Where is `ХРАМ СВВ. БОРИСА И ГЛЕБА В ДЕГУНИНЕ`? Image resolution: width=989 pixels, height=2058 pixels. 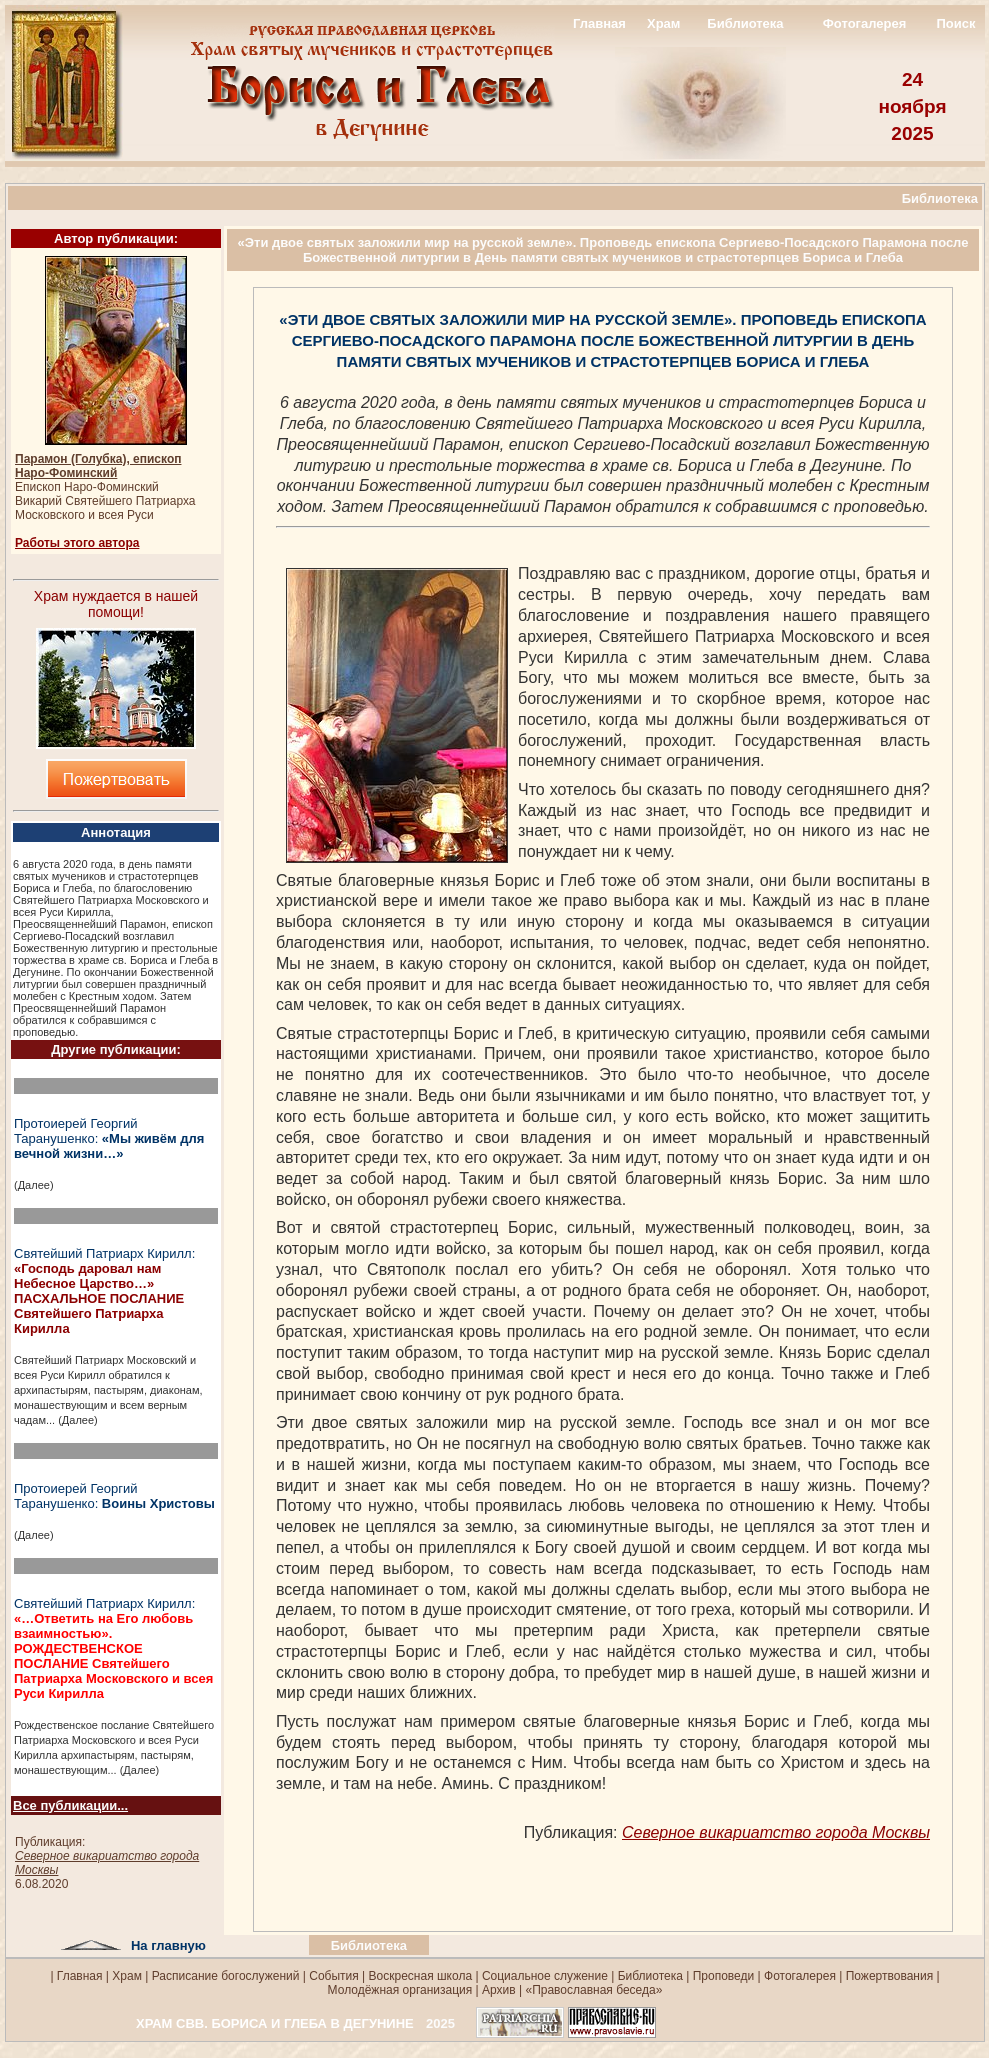 ХРАМ СВВ. БОРИСА И ГЛЕБА В ДЕГУНИНЕ is located at coordinates (275, 2023).